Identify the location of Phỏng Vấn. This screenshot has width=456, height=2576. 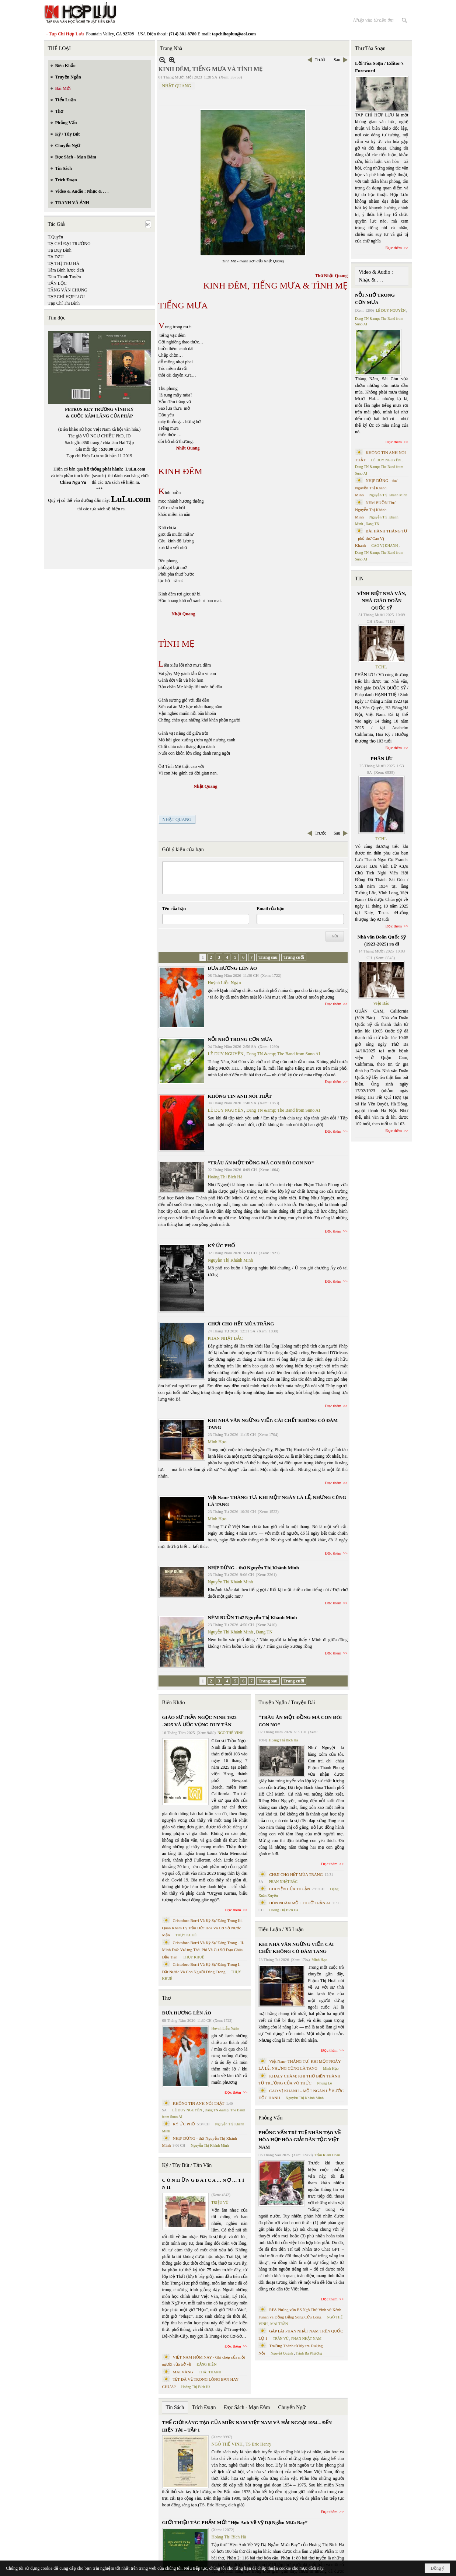
(270, 2118).